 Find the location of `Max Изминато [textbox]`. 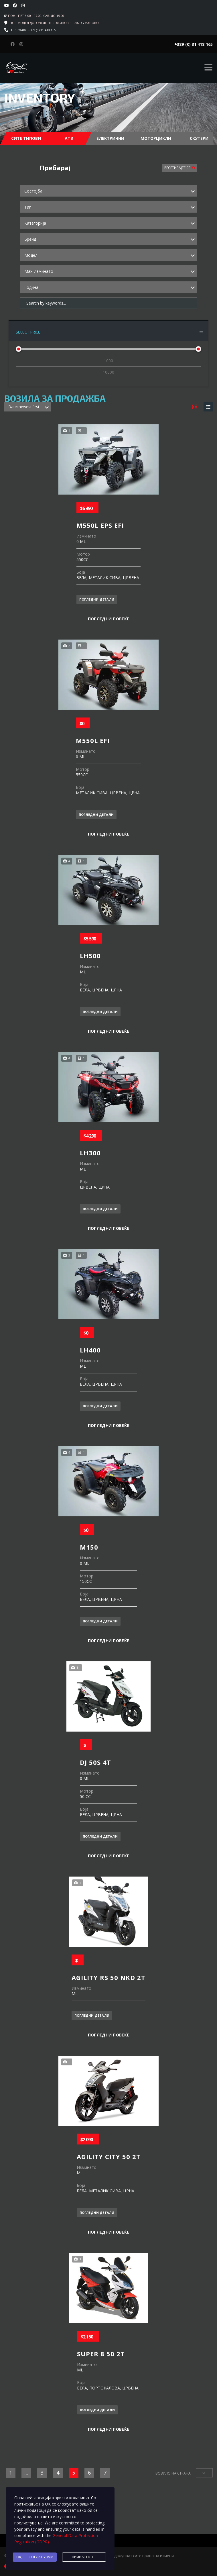

Max Изминато [textbox] is located at coordinates (38, 271).